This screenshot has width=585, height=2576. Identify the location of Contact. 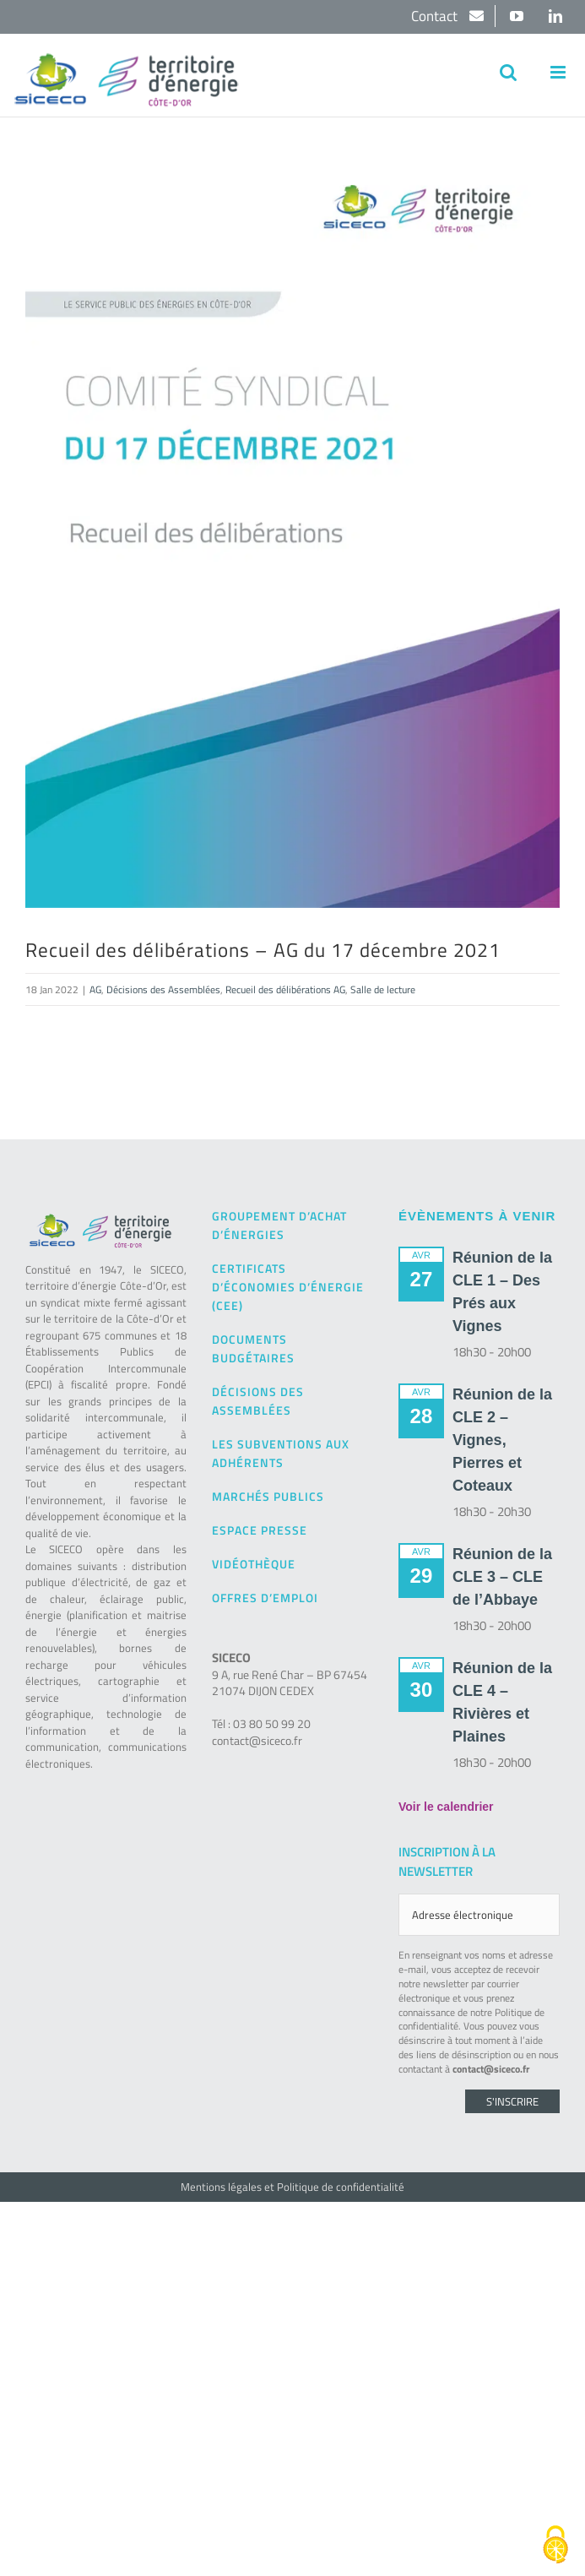
(436, 16).